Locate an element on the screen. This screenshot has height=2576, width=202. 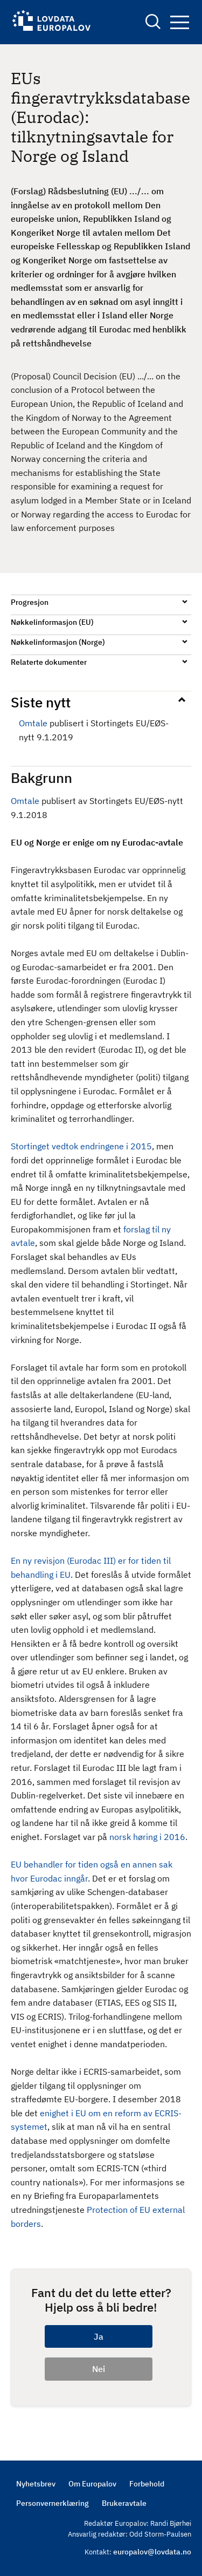
Nyhetsbrev is located at coordinates (35, 2484).